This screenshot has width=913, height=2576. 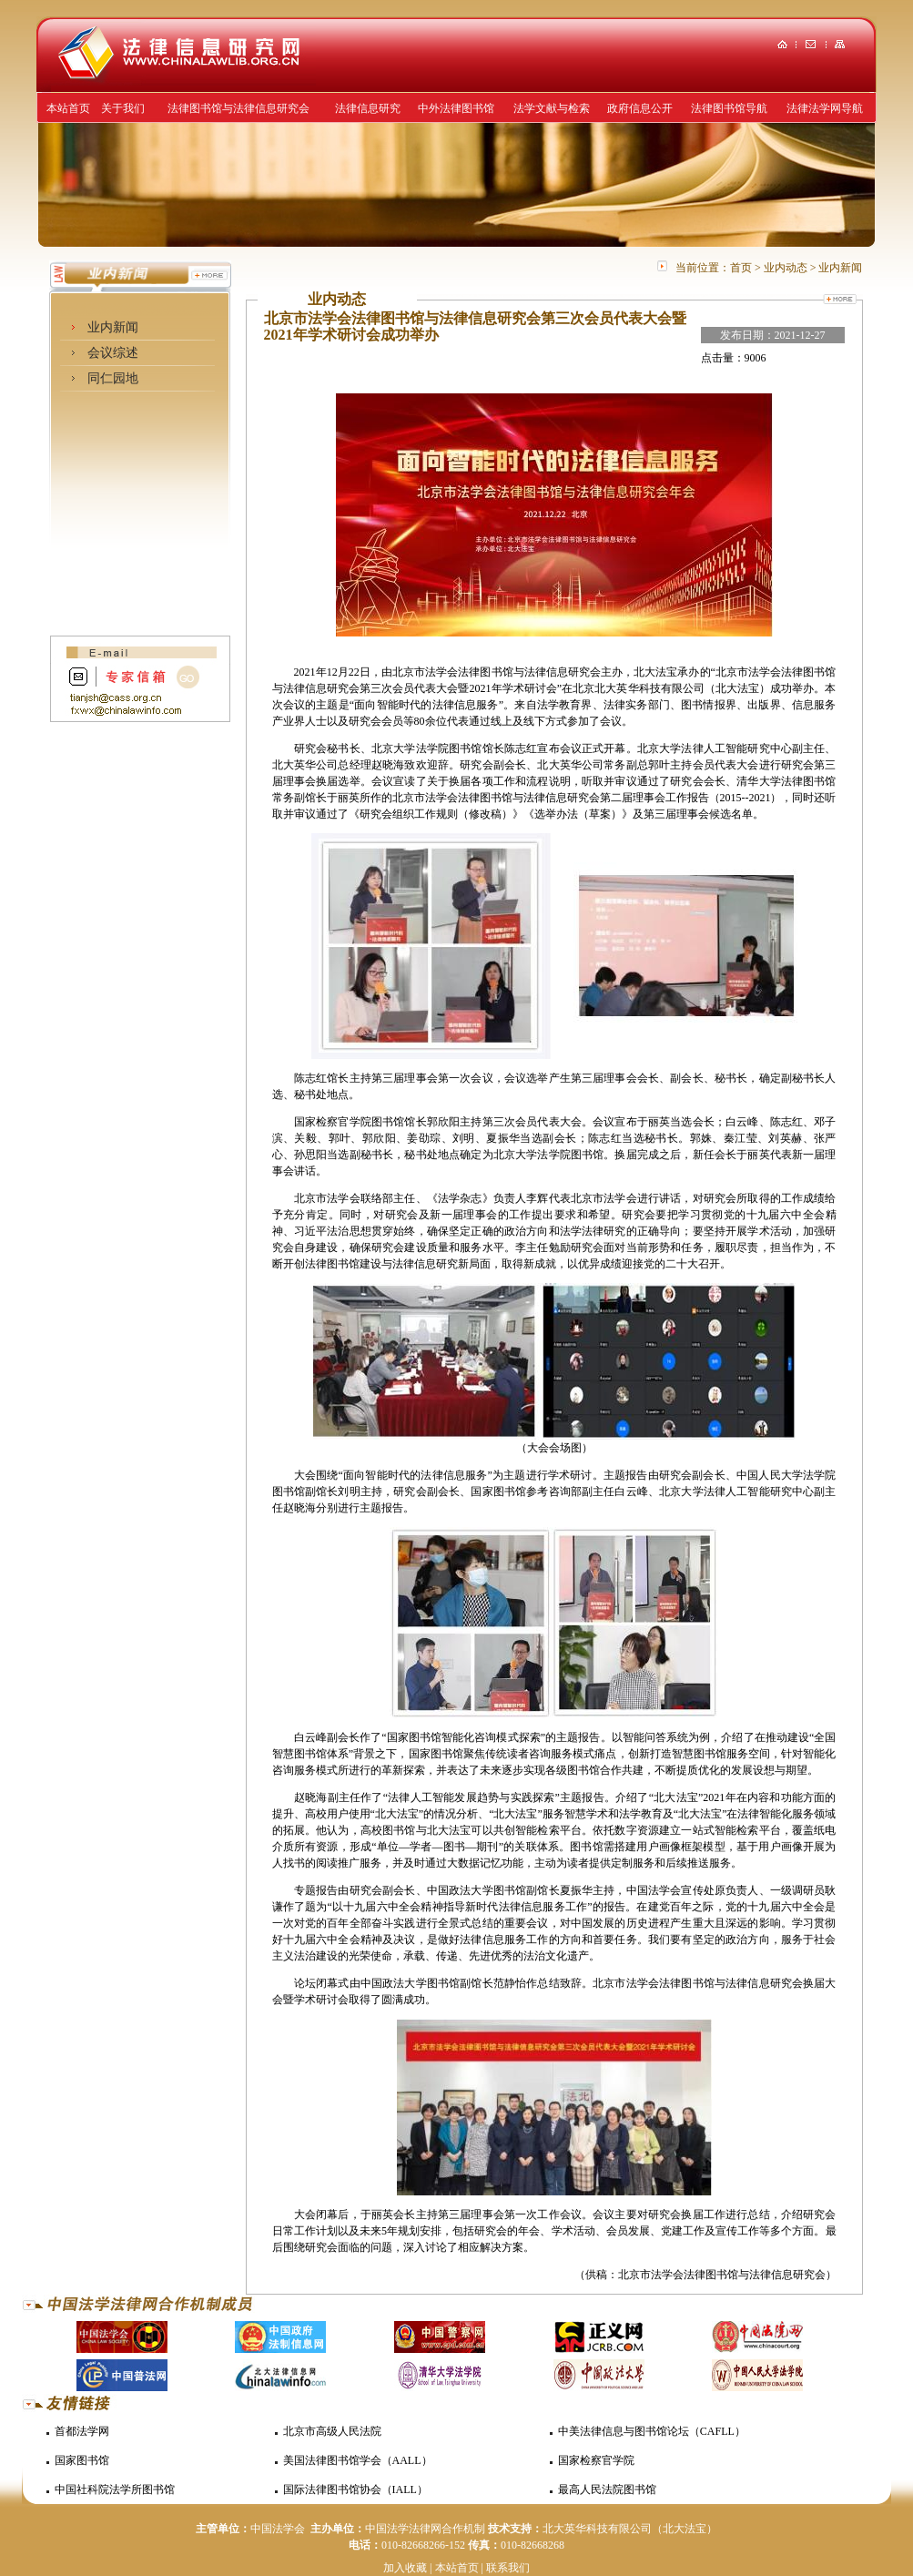 What do you see at coordinates (112, 353) in the screenshot?
I see `会议综述` at bounding box center [112, 353].